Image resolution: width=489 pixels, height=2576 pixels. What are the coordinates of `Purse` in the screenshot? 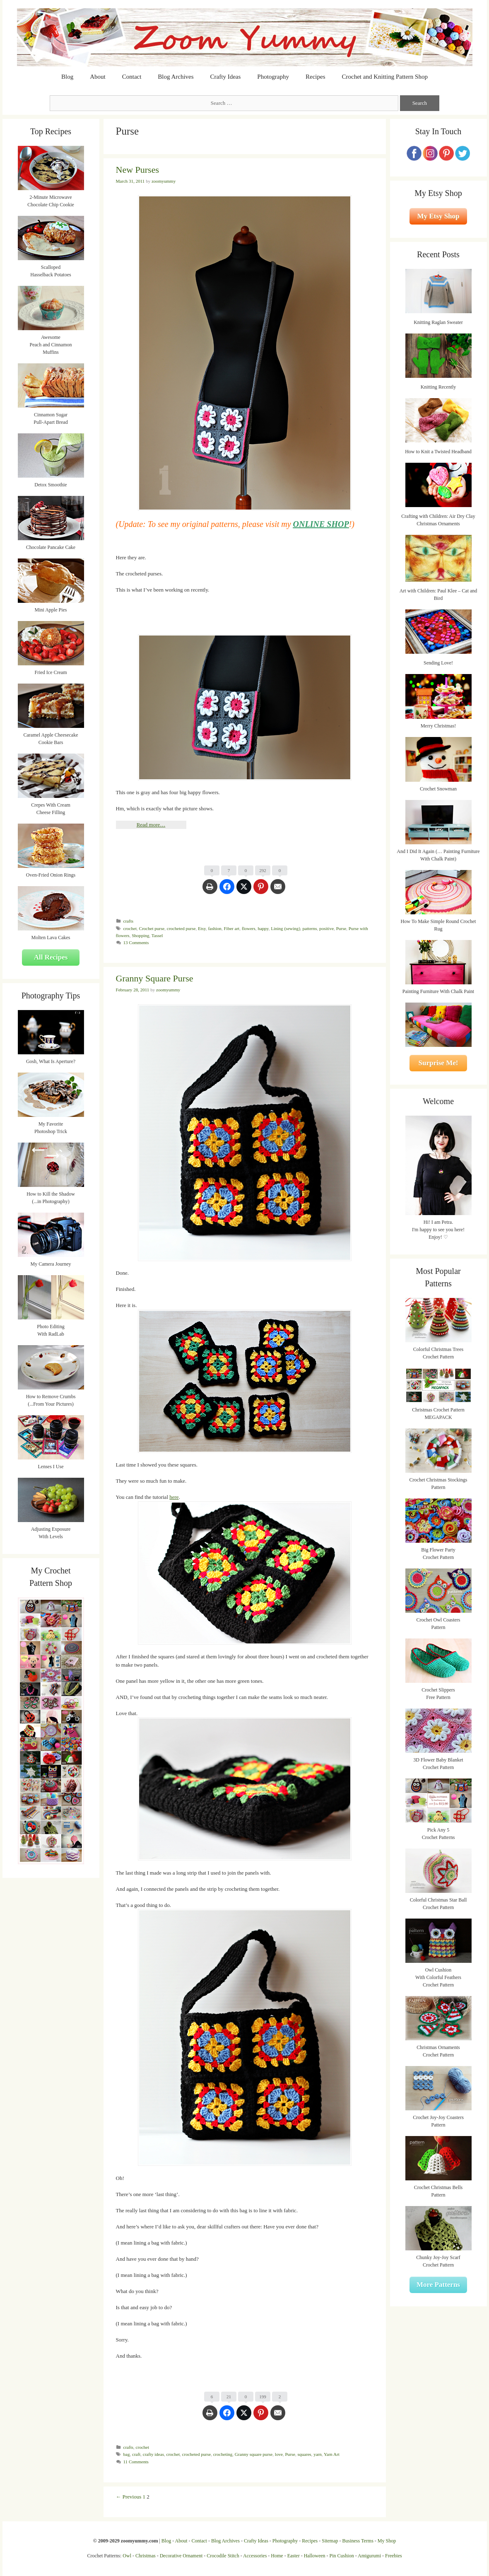 It's located at (341, 928).